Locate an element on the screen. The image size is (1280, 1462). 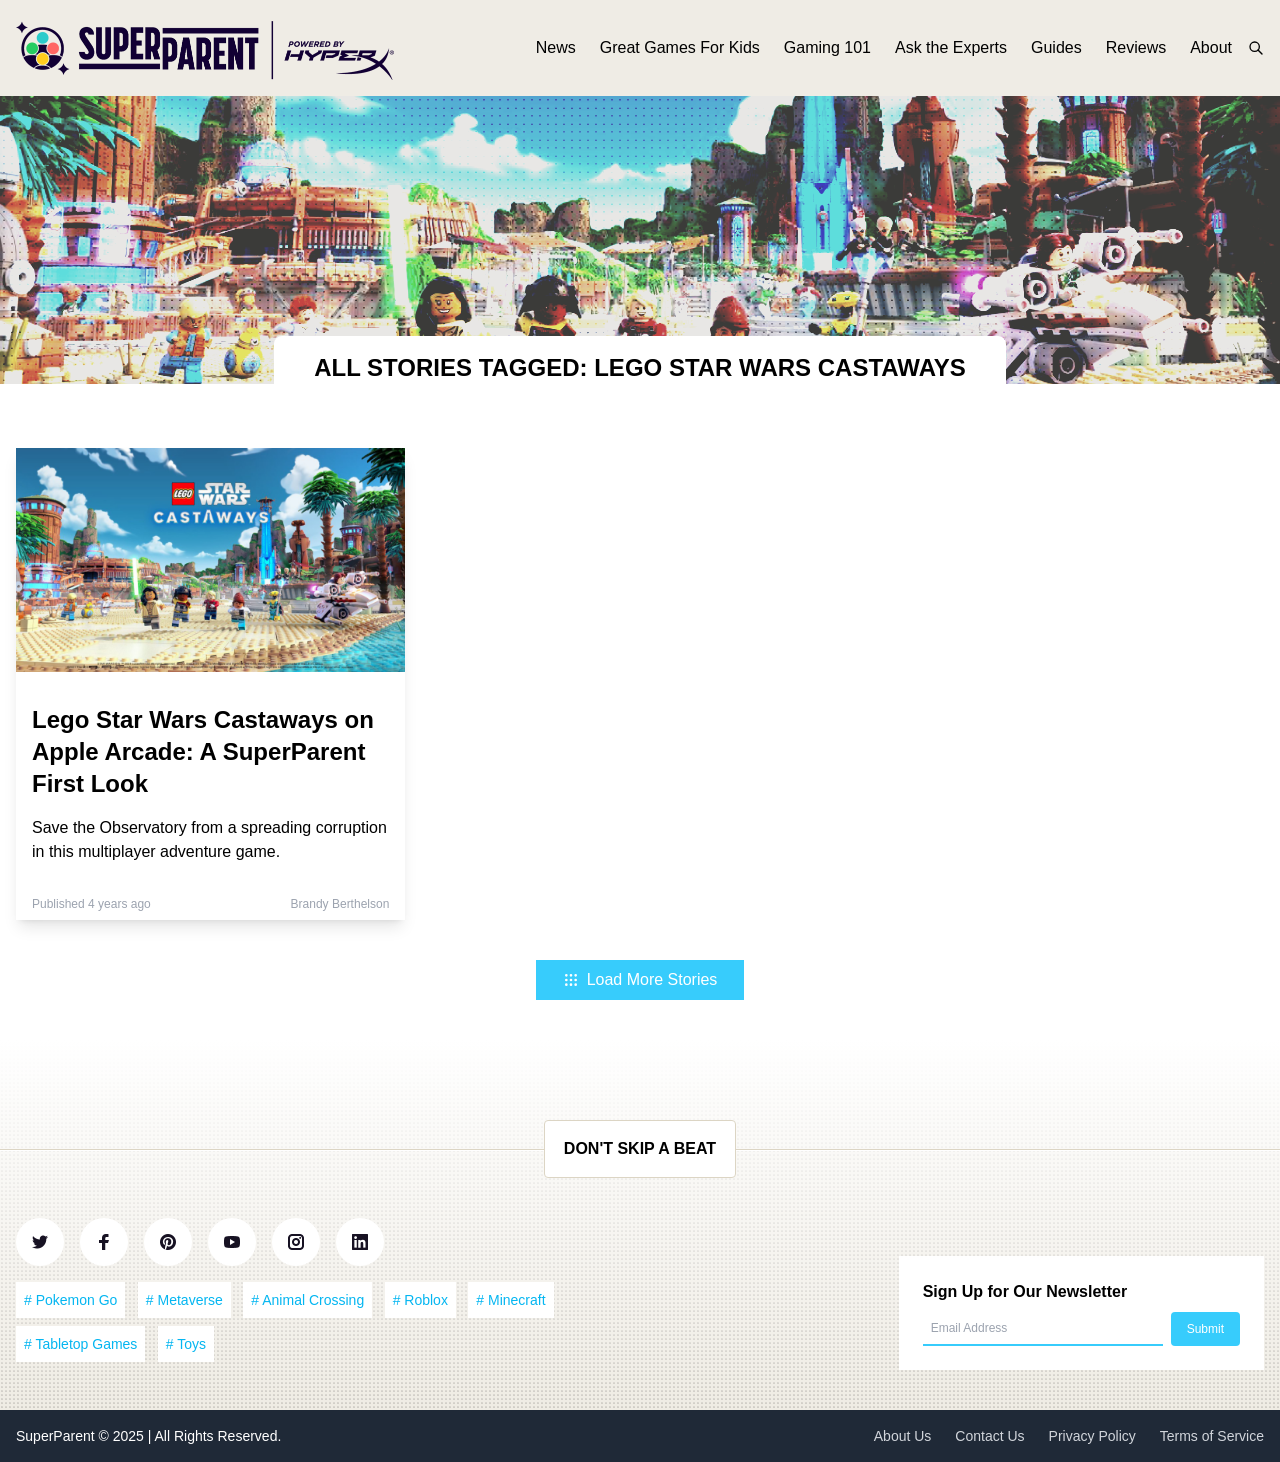
# Pokemon Go is located at coordinates (70, 1300).